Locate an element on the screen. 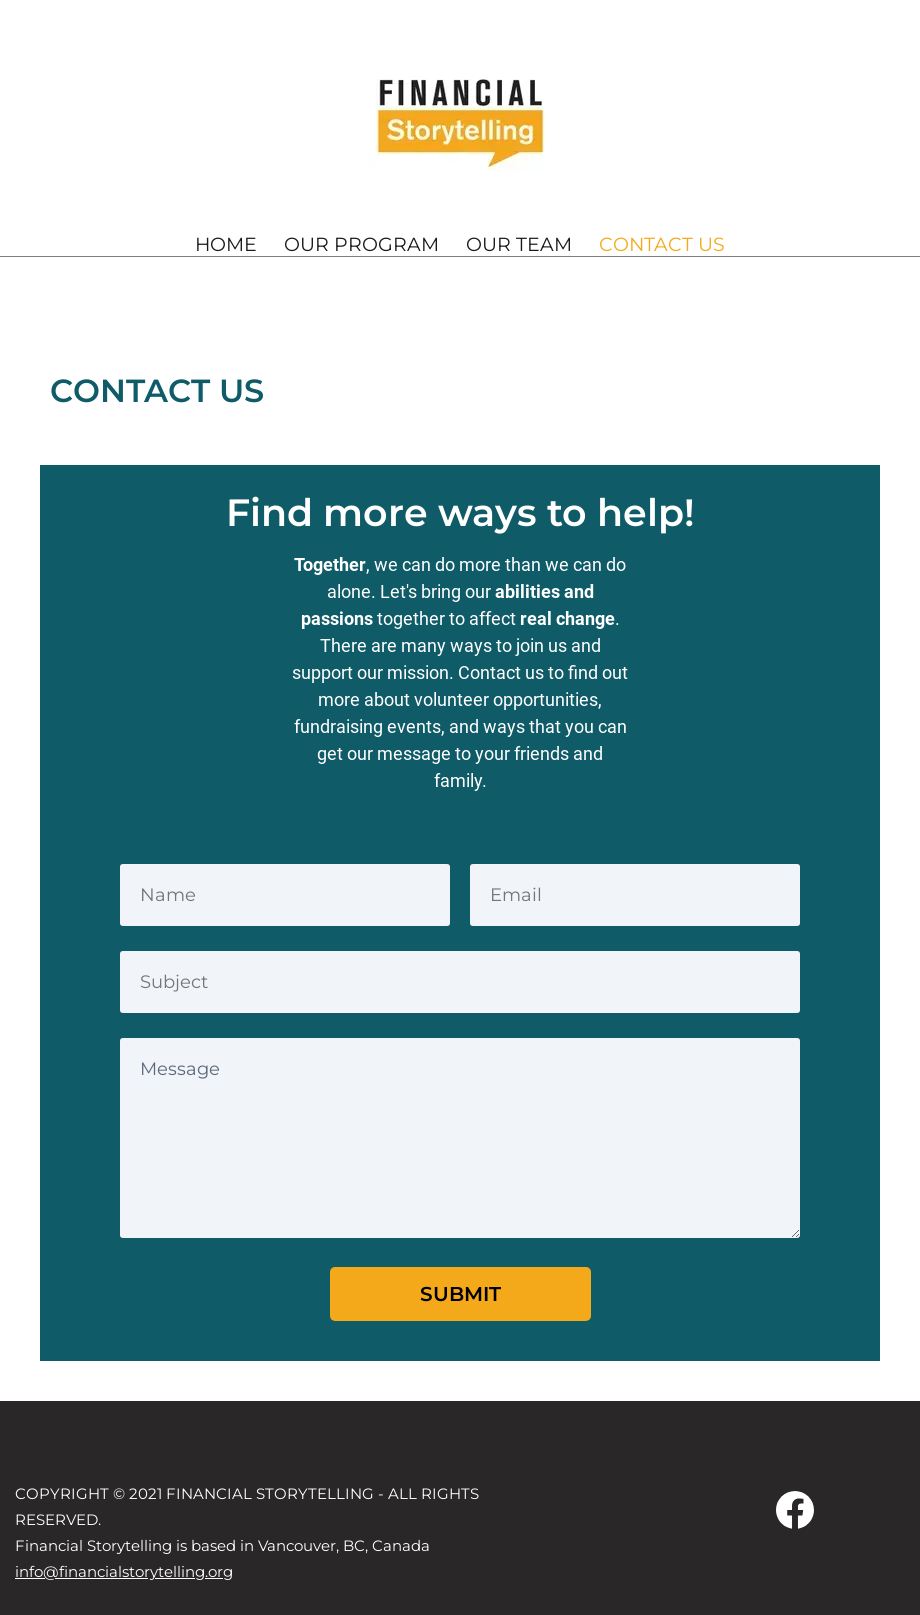  OUR TEAM is located at coordinates (519, 244).